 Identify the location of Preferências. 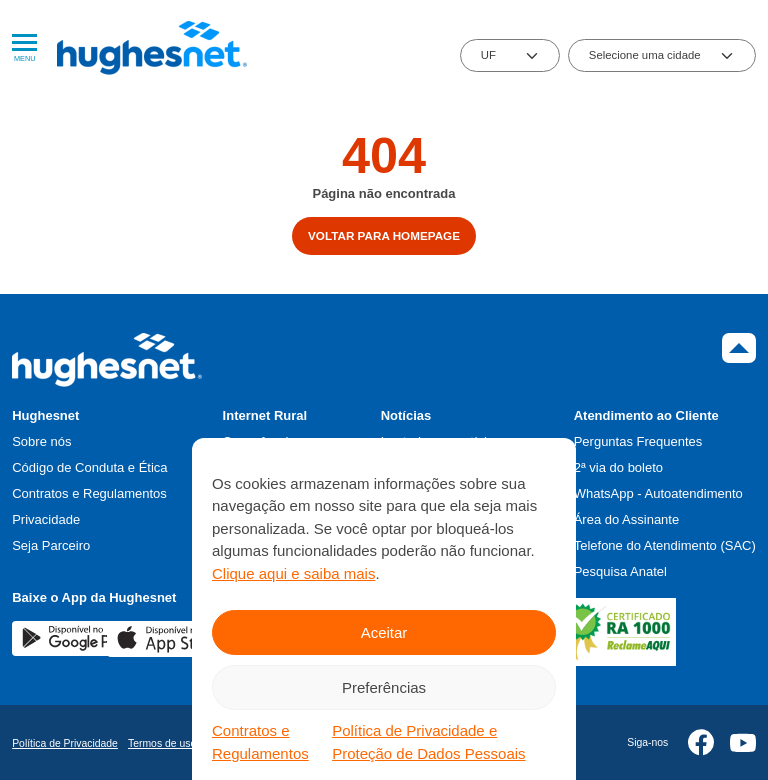
(384, 687).